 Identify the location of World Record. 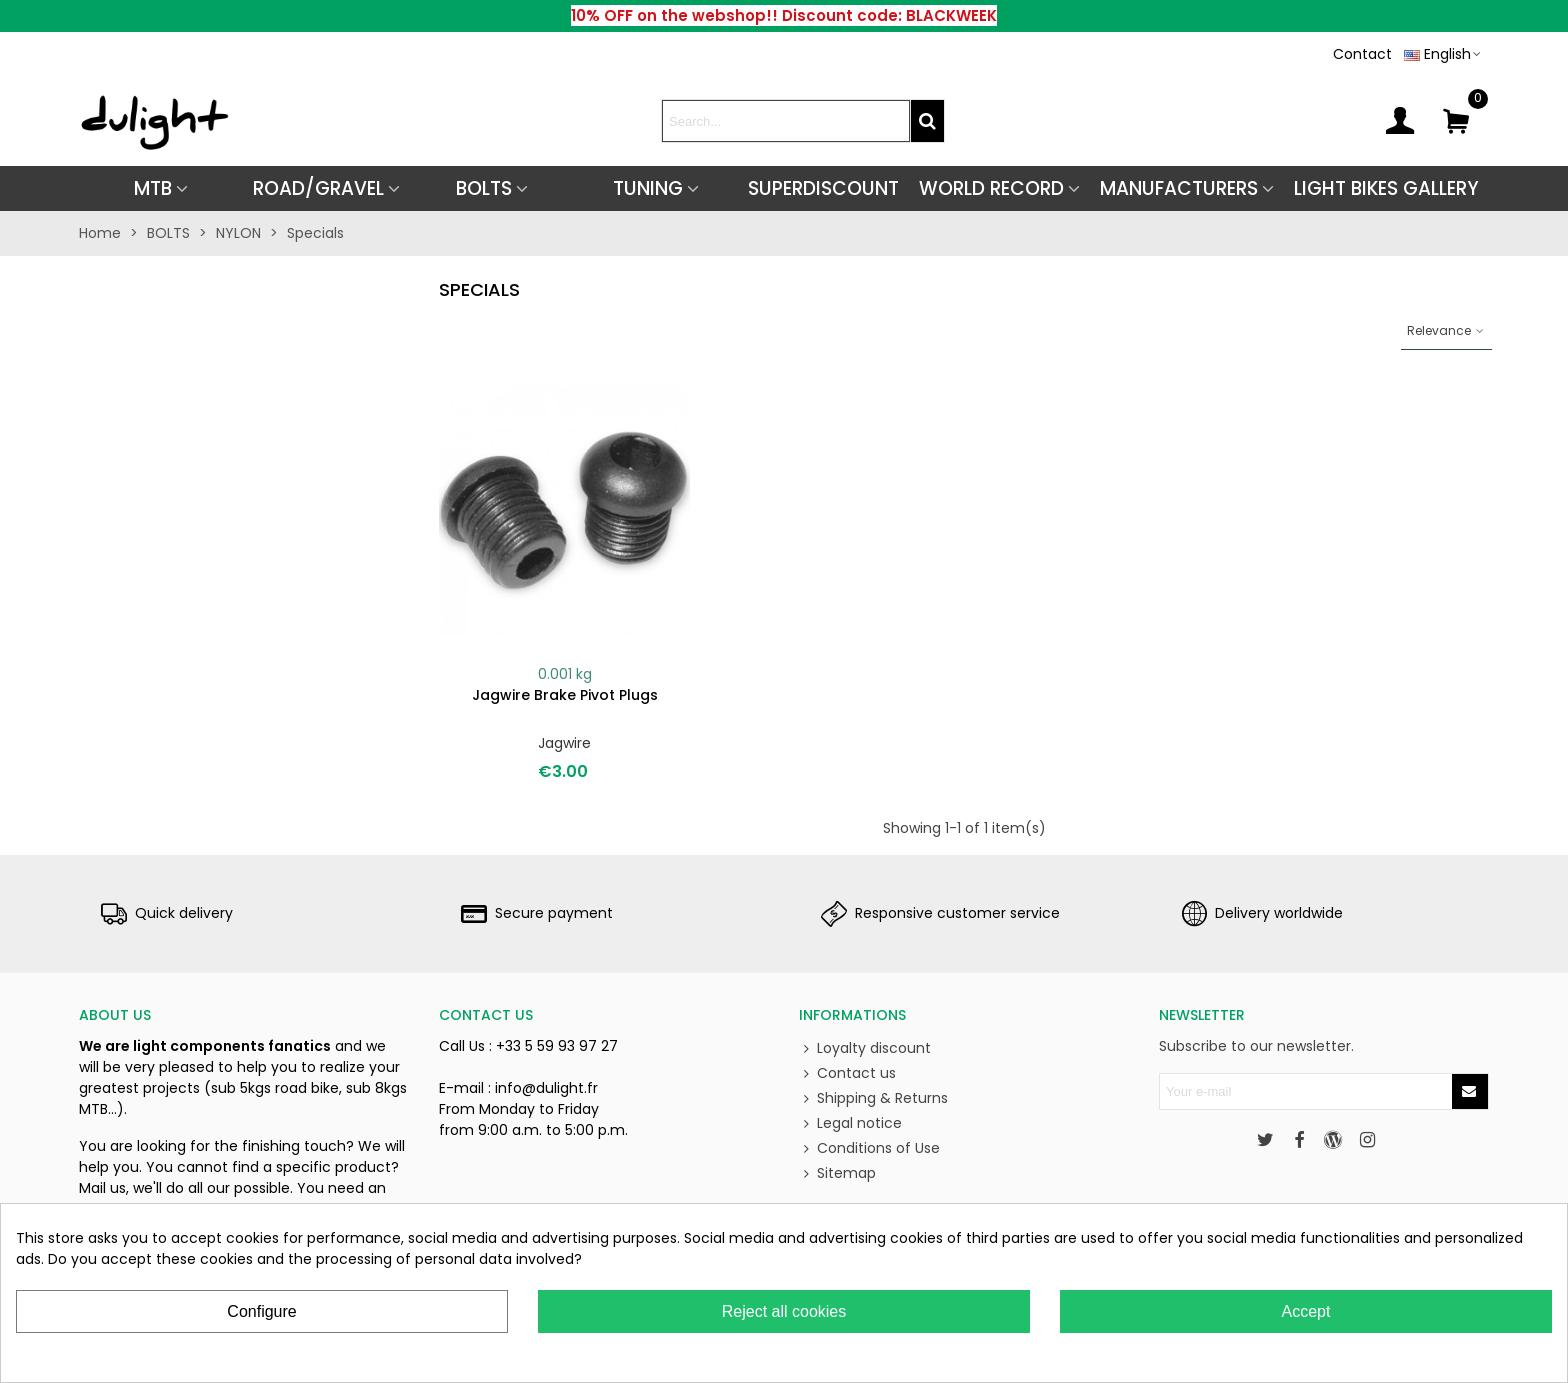
(991, 188).